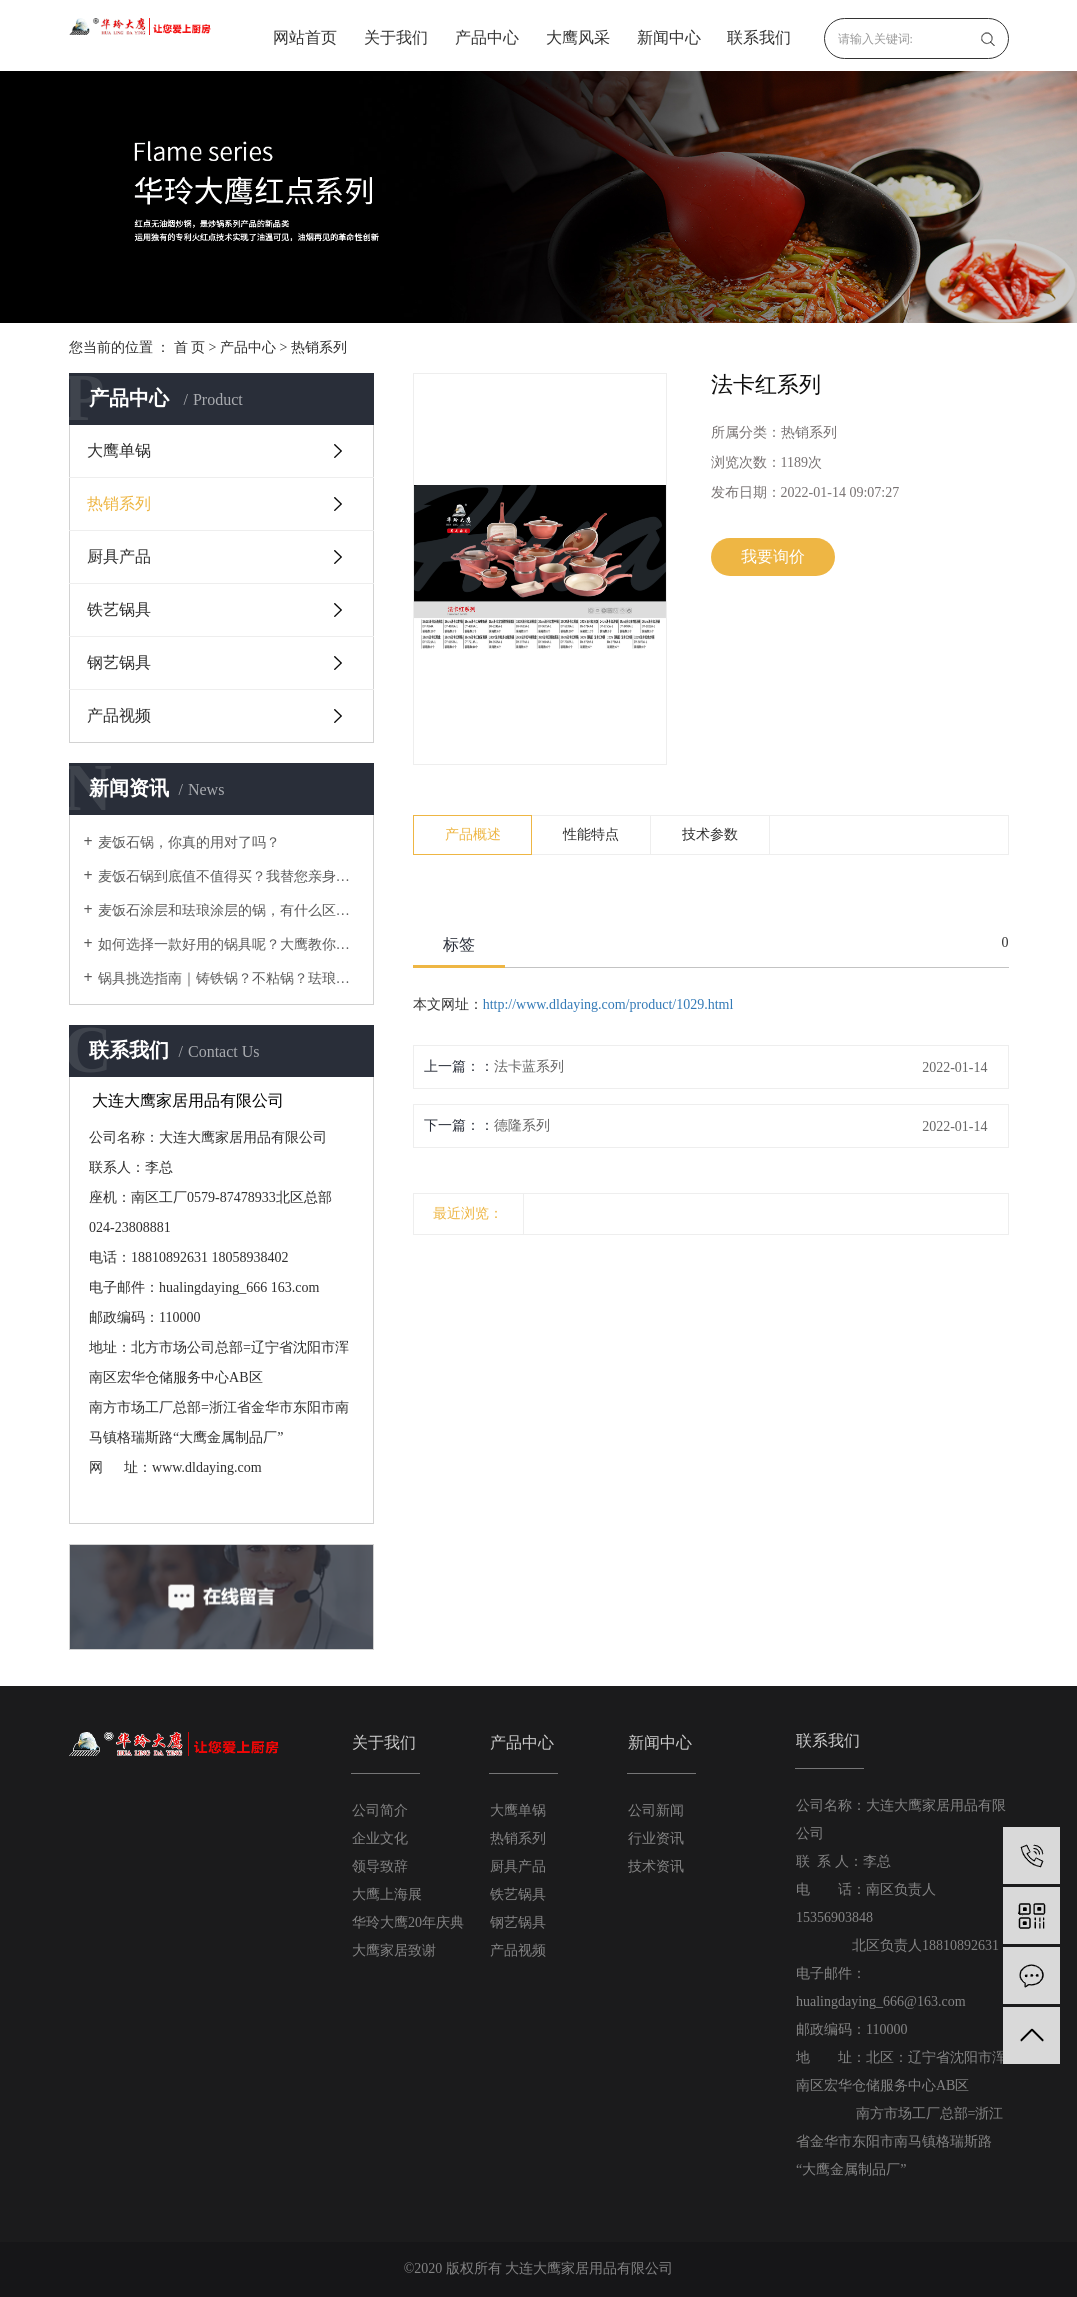  I want to click on 首 页, so click(190, 347).